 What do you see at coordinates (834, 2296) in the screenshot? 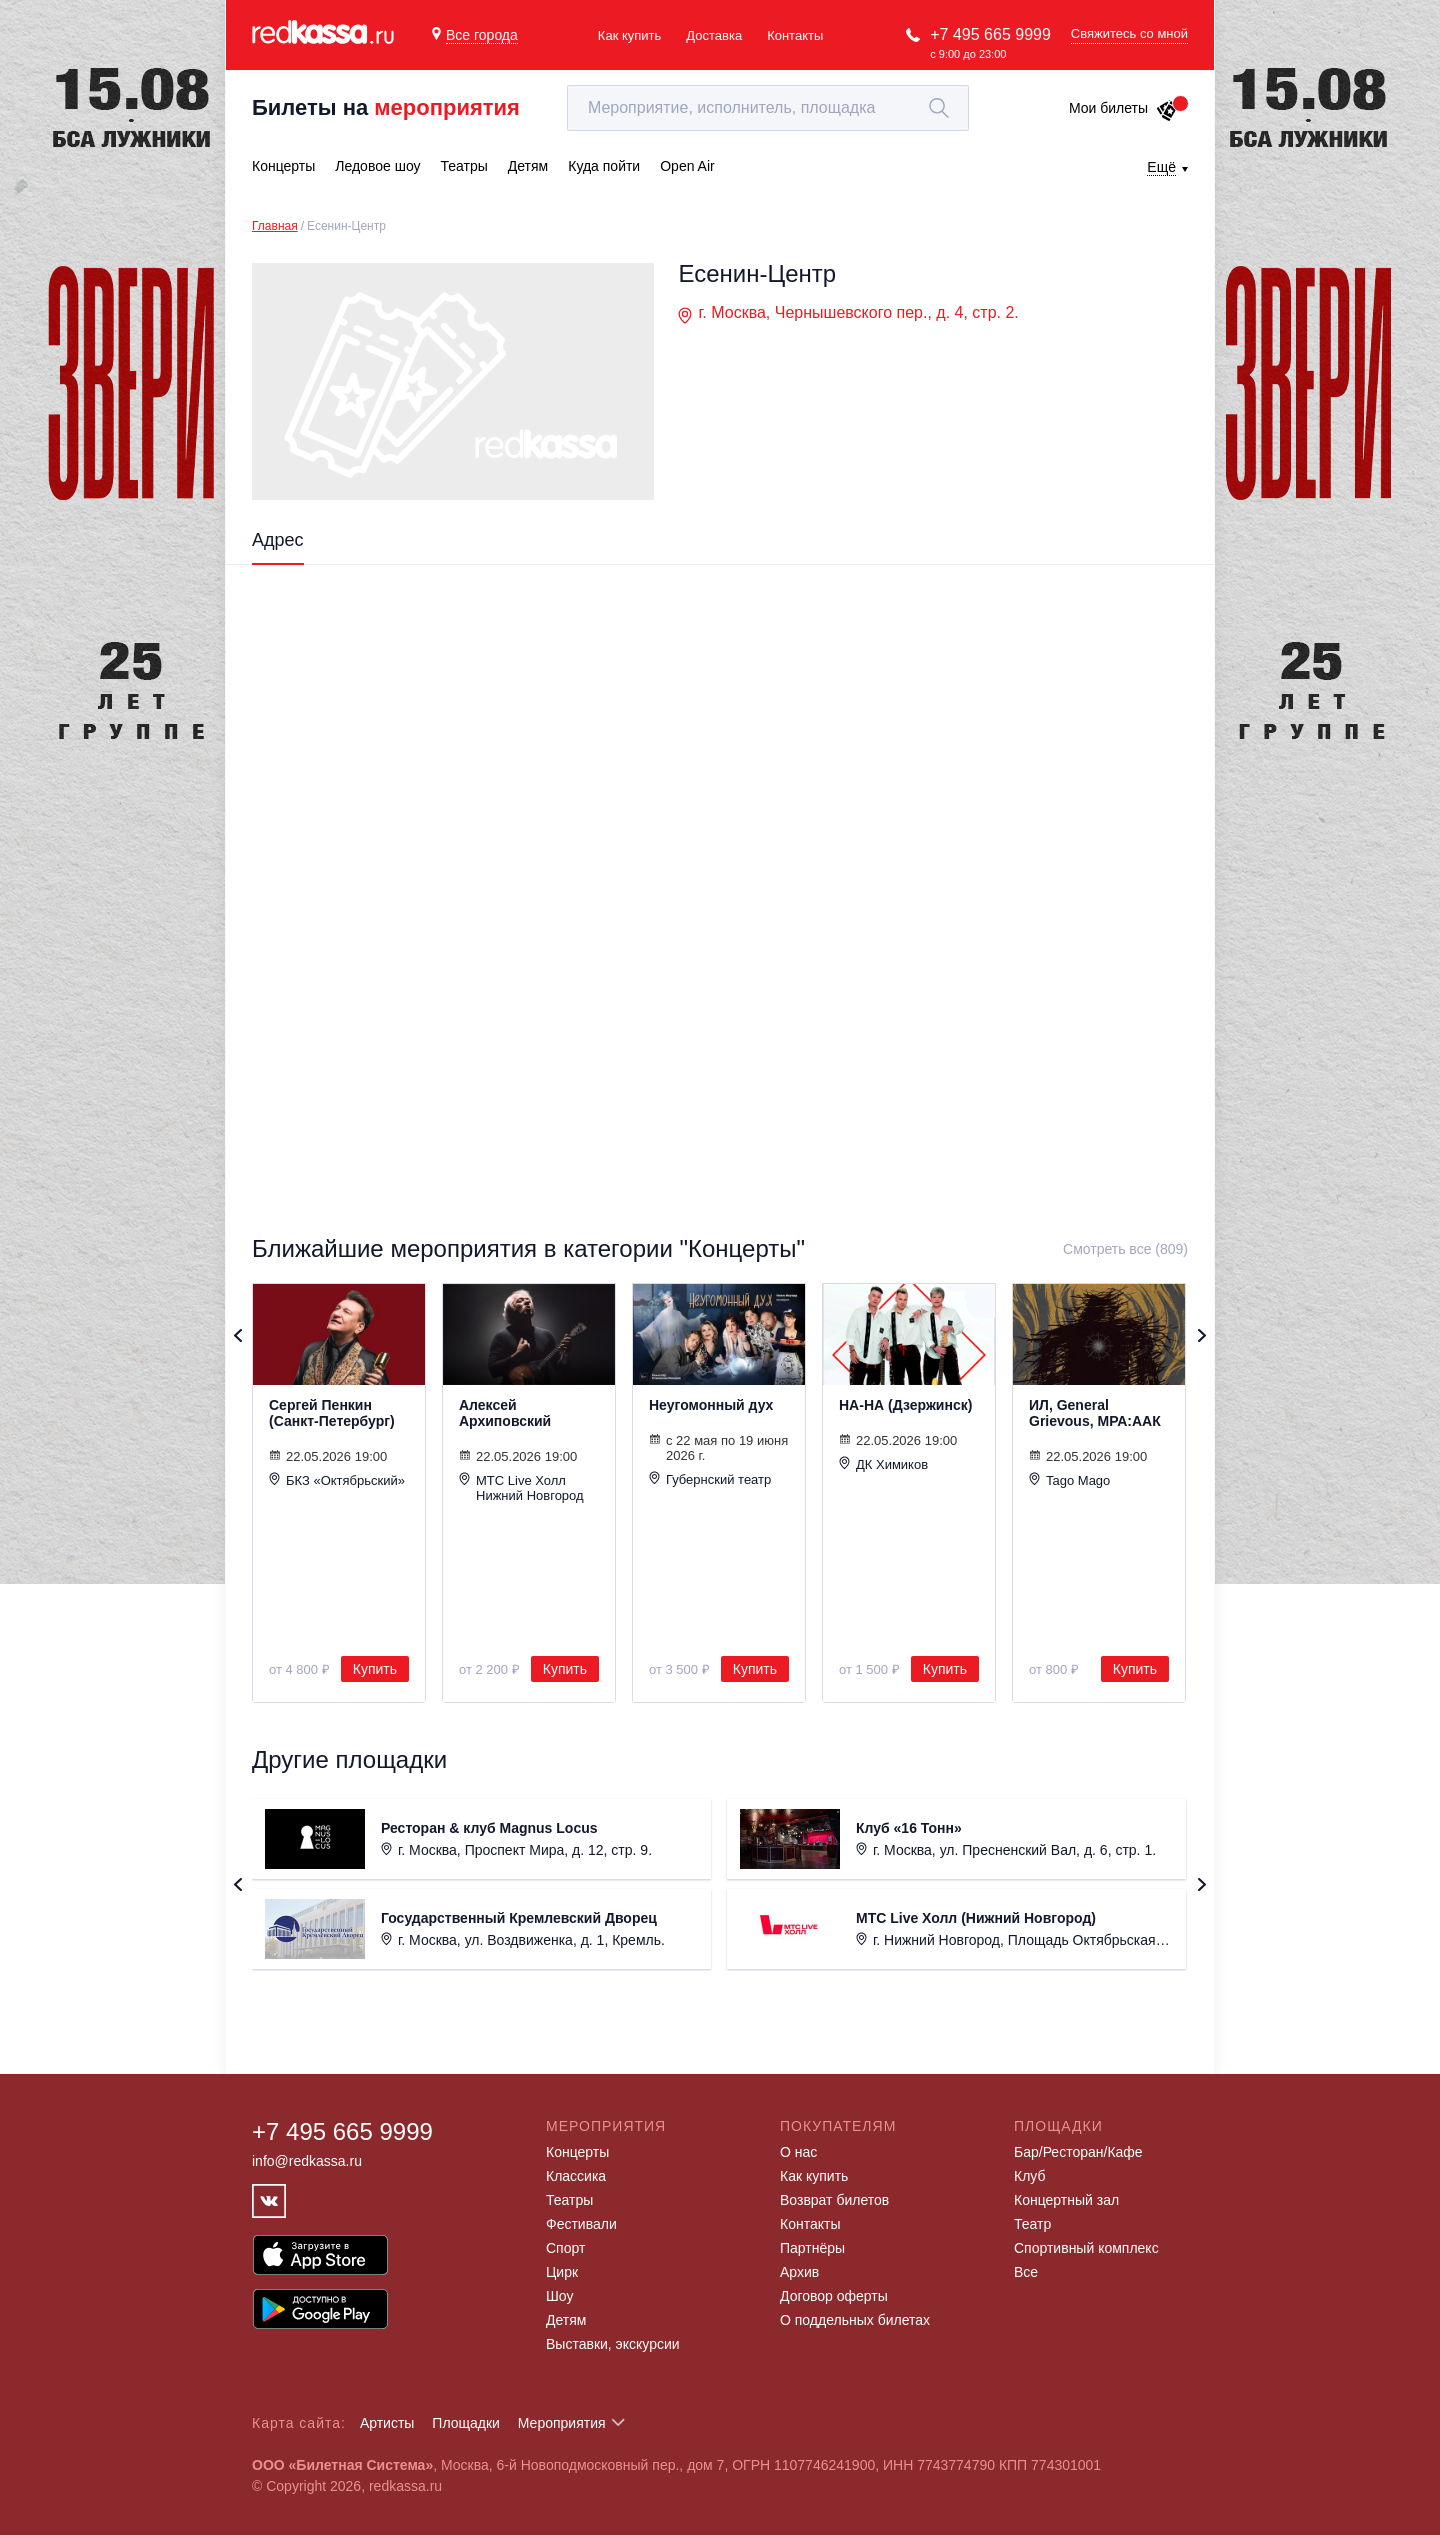
I see `Договор оферты` at bounding box center [834, 2296].